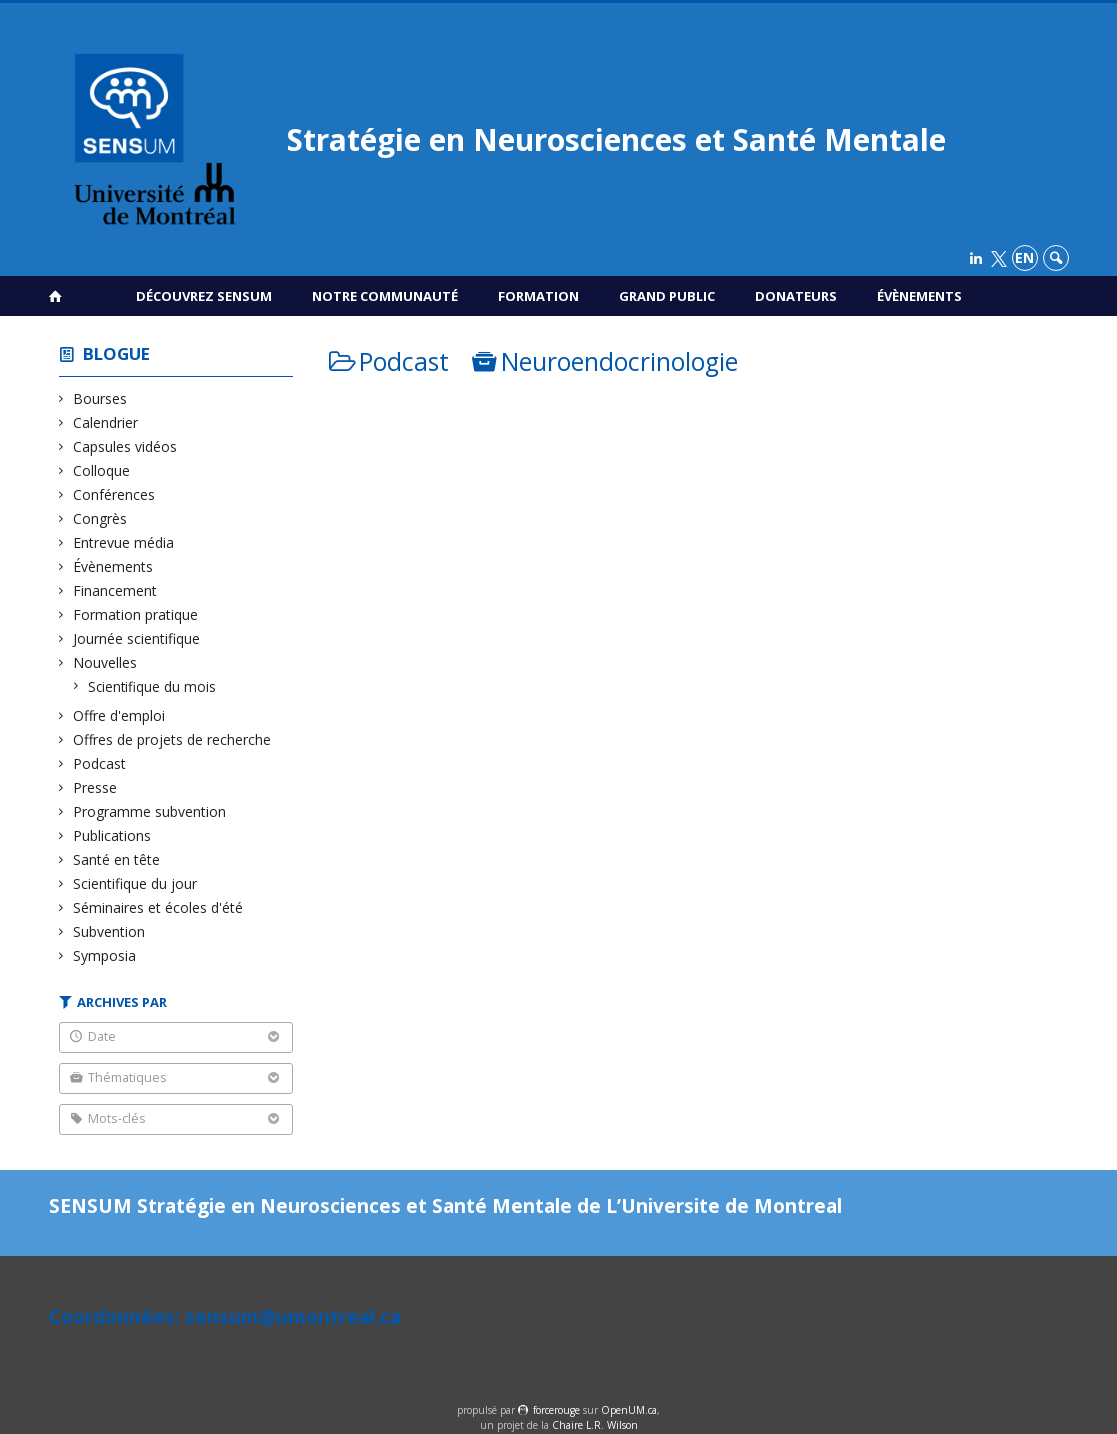  What do you see at coordinates (112, 835) in the screenshot?
I see `Publications` at bounding box center [112, 835].